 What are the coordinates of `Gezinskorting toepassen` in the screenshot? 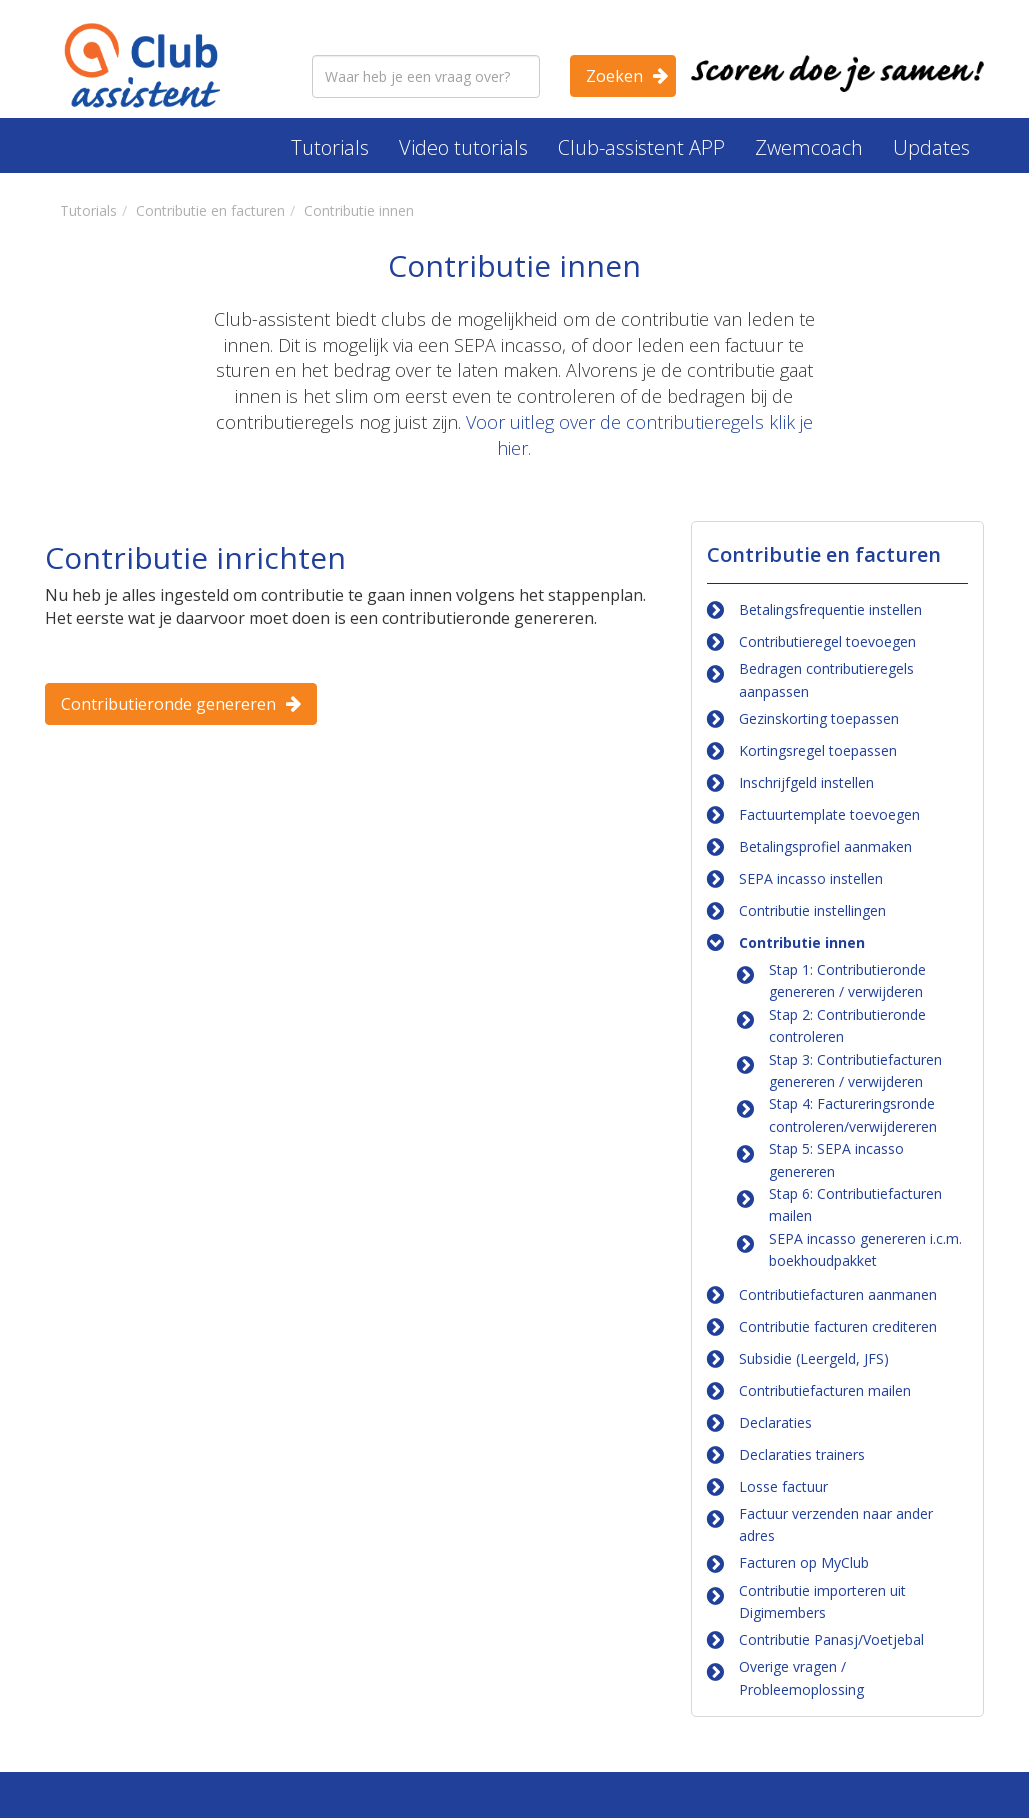 It's located at (819, 718).